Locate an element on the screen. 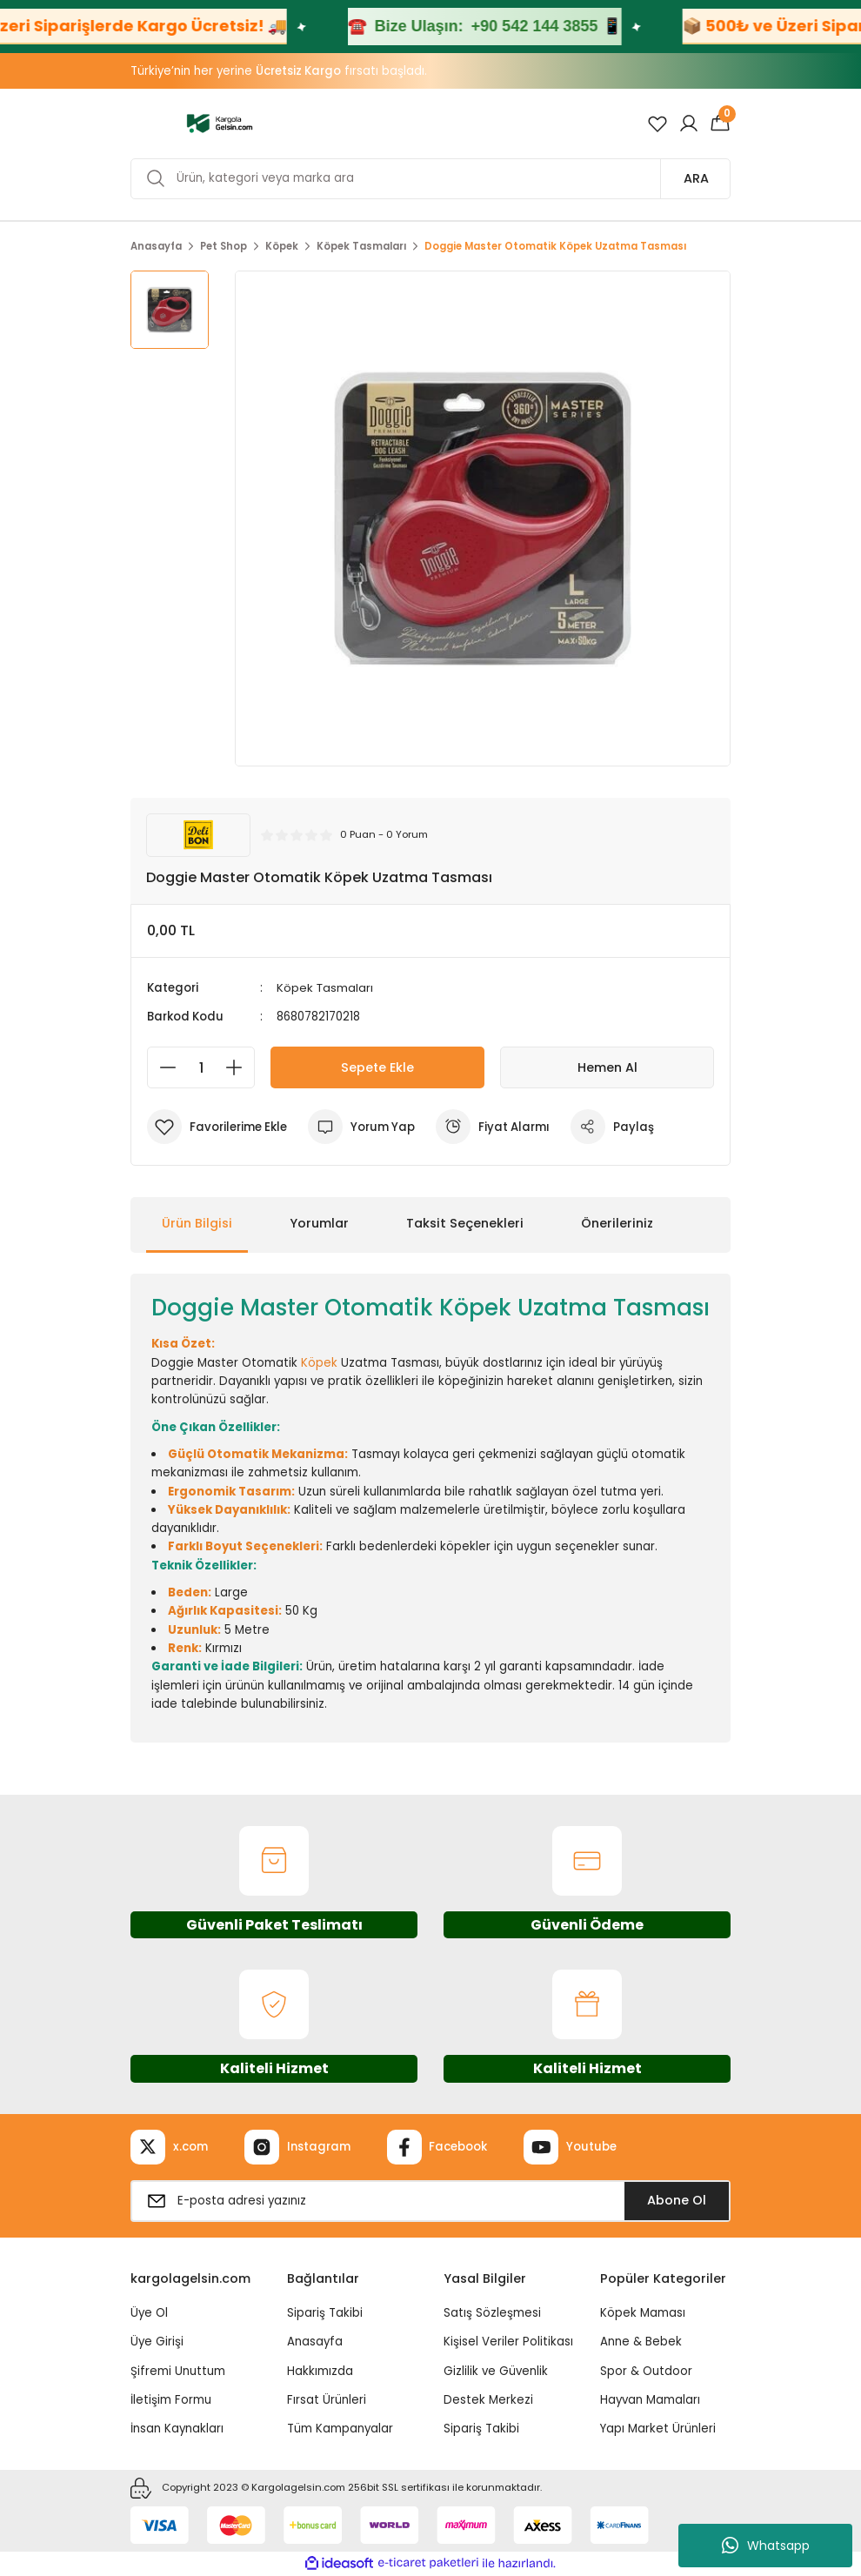 The width and height of the screenshot is (861, 2576). Hemen Al is located at coordinates (607, 1067).